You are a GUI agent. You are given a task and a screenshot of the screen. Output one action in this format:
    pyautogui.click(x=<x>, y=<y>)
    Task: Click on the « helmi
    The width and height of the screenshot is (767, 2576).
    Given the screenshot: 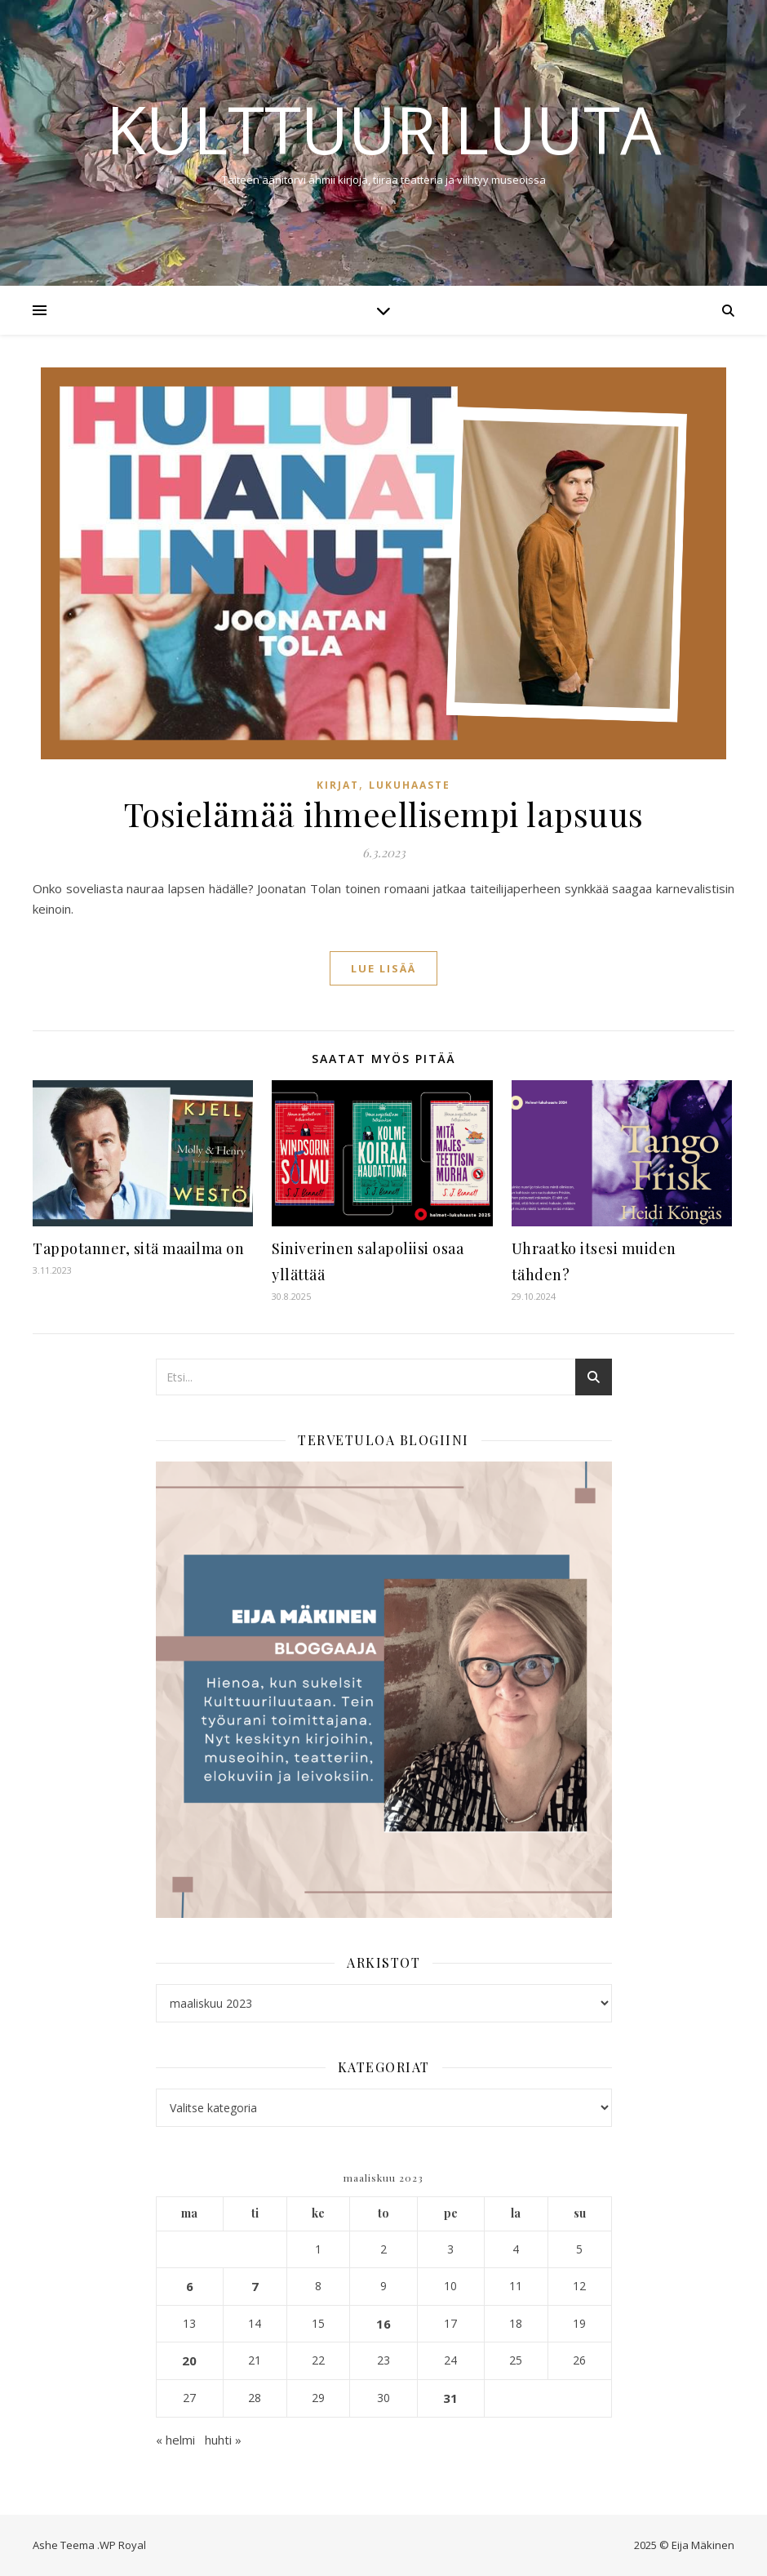 What is the action you would take?
    pyautogui.click(x=175, y=2439)
    